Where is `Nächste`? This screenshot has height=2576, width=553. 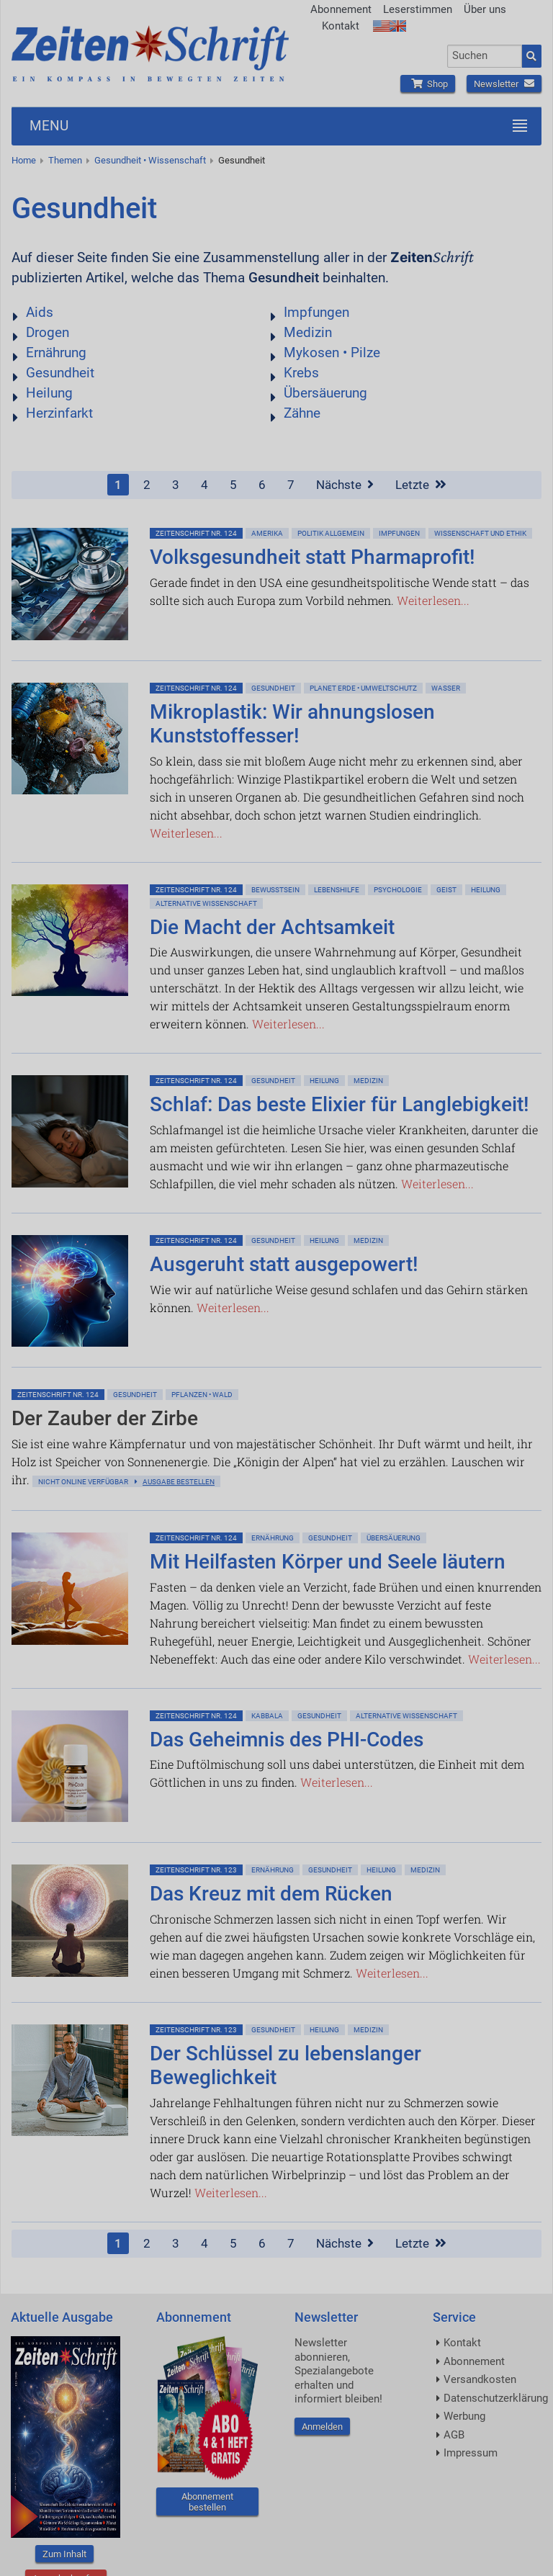
Nächste is located at coordinates (345, 484).